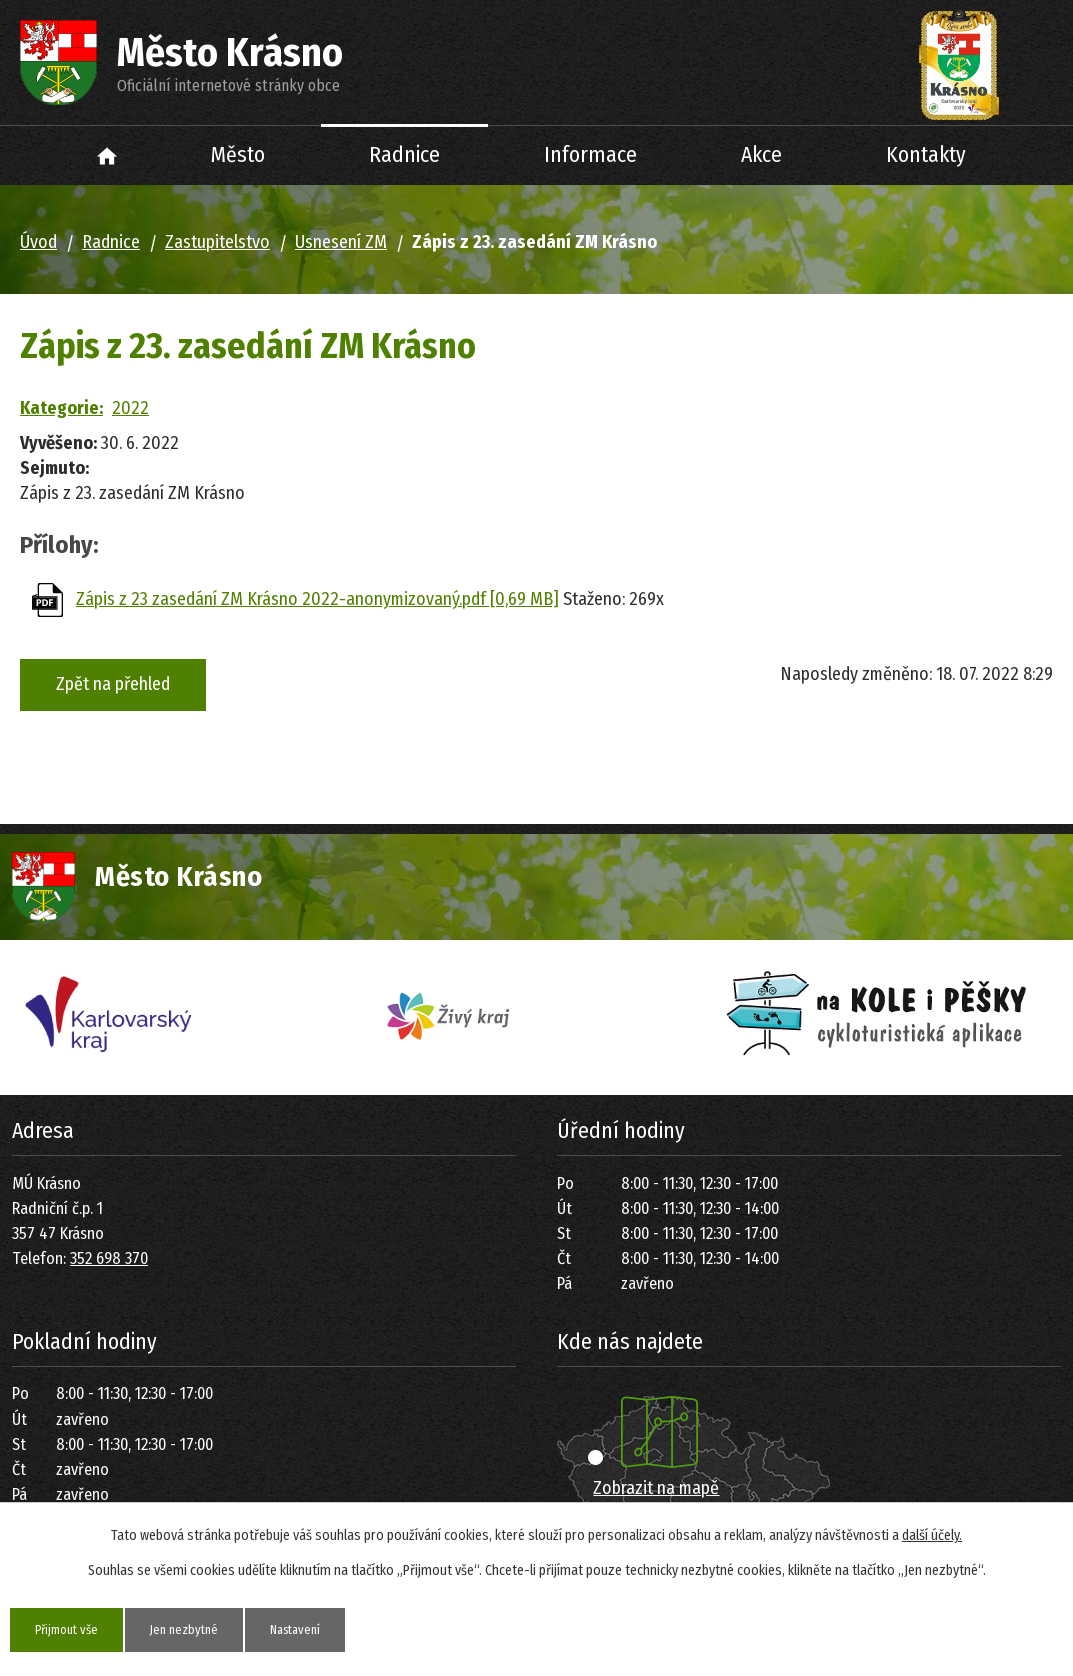 This screenshot has width=1073, height=1676. I want to click on 352 698 370, so click(109, 1258).